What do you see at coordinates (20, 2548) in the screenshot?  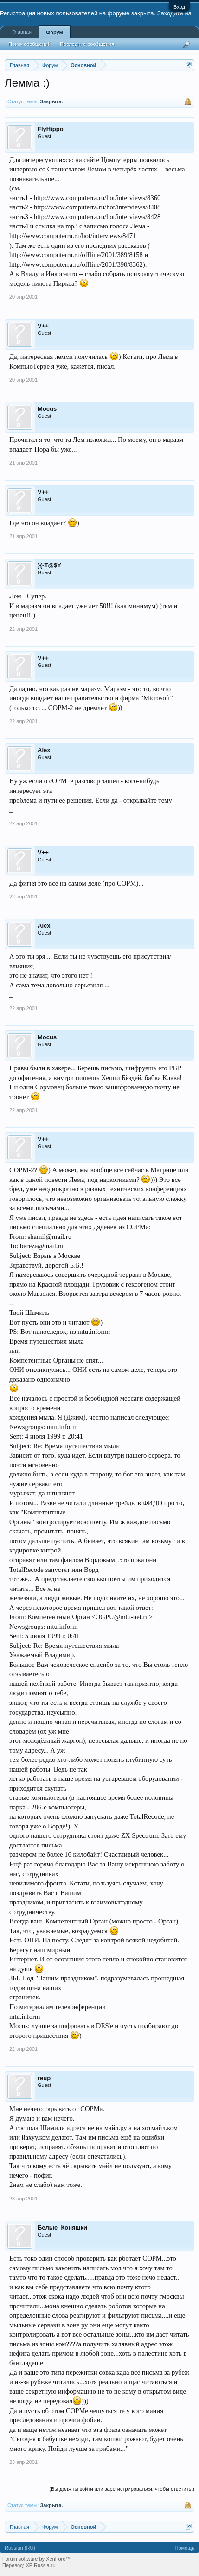 I see `Russian (RU)` at bounding box center [20, 2548].